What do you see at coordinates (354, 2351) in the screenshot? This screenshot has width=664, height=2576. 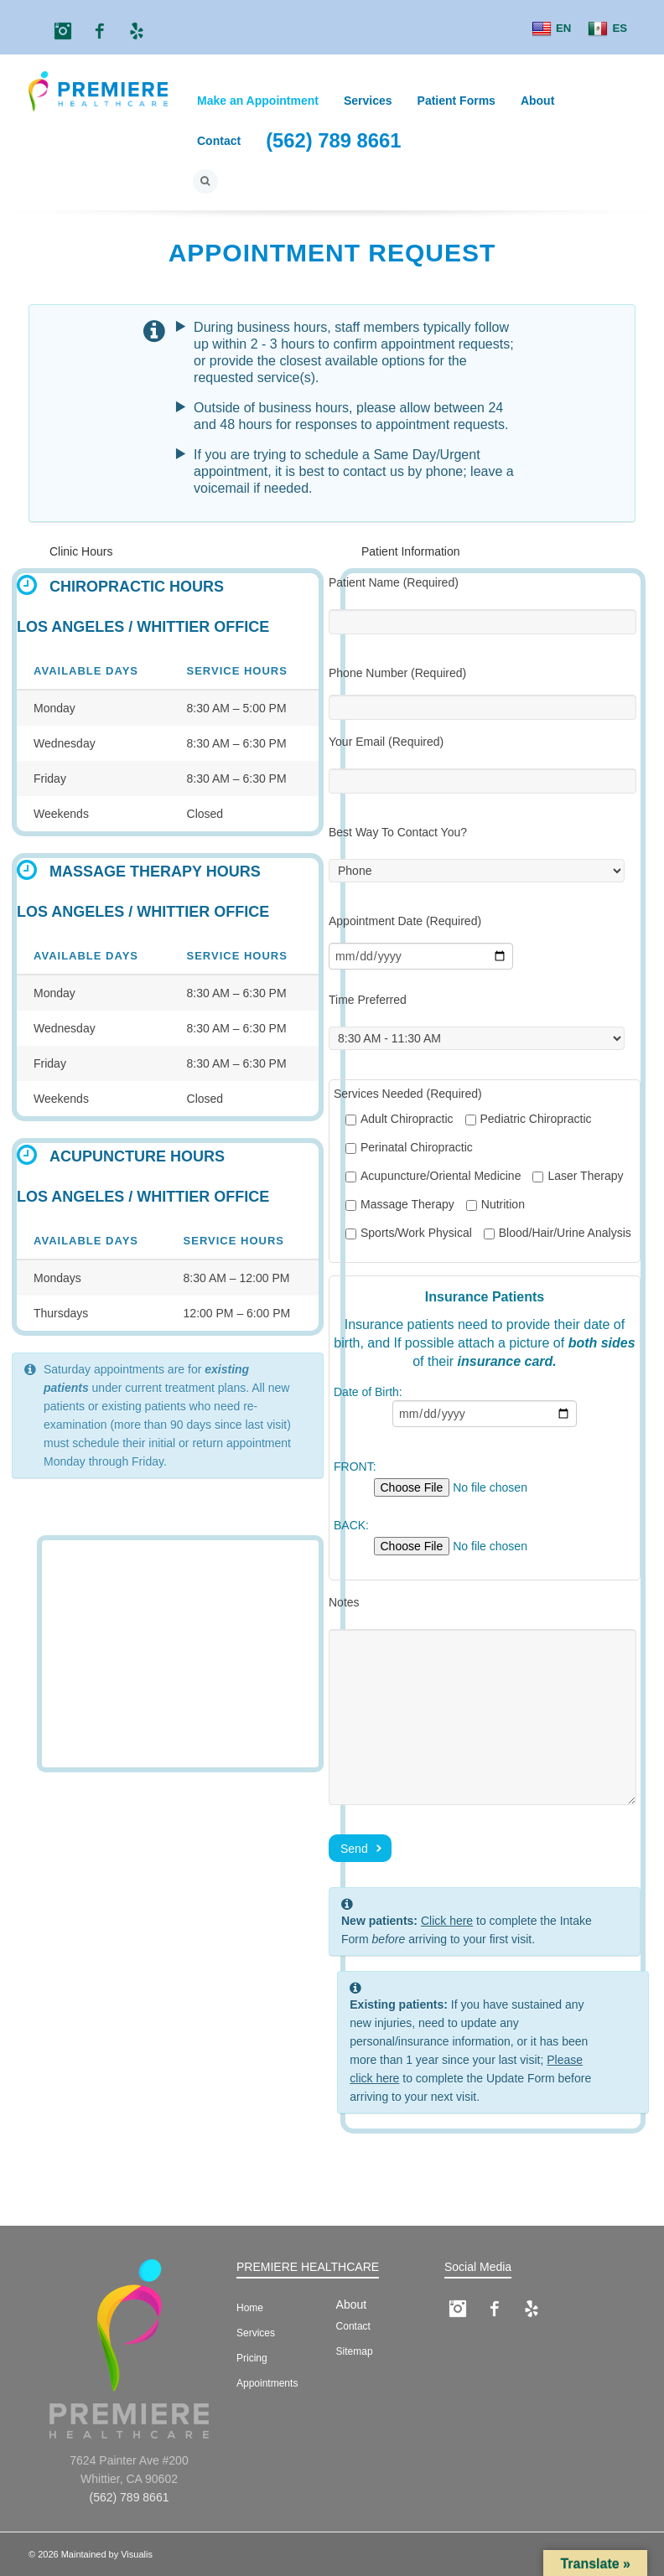 I see `Sitemap` at bounding box center [354, 2351].